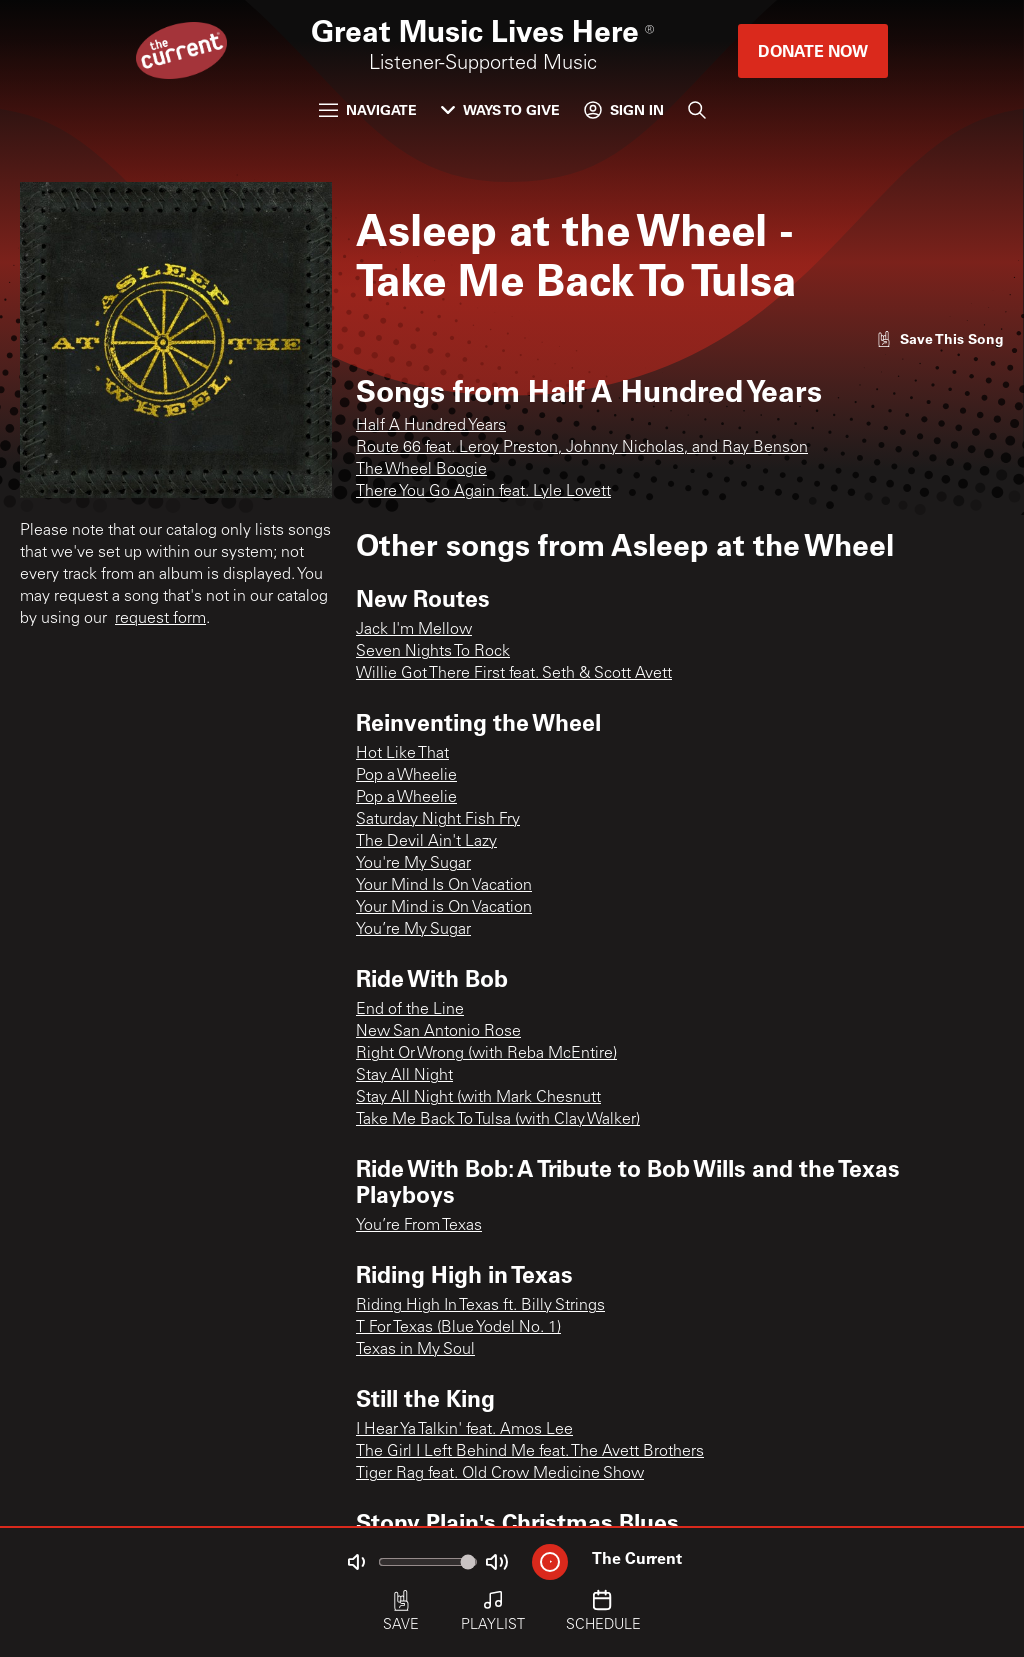 This screenshot has width=1024, height=1657. What do you see at coordinates (530, 1452) in the screenshot?
I see `The Girl I Left Behind Me feat. The Avett Brothers` at bounding box center [530, 1452].